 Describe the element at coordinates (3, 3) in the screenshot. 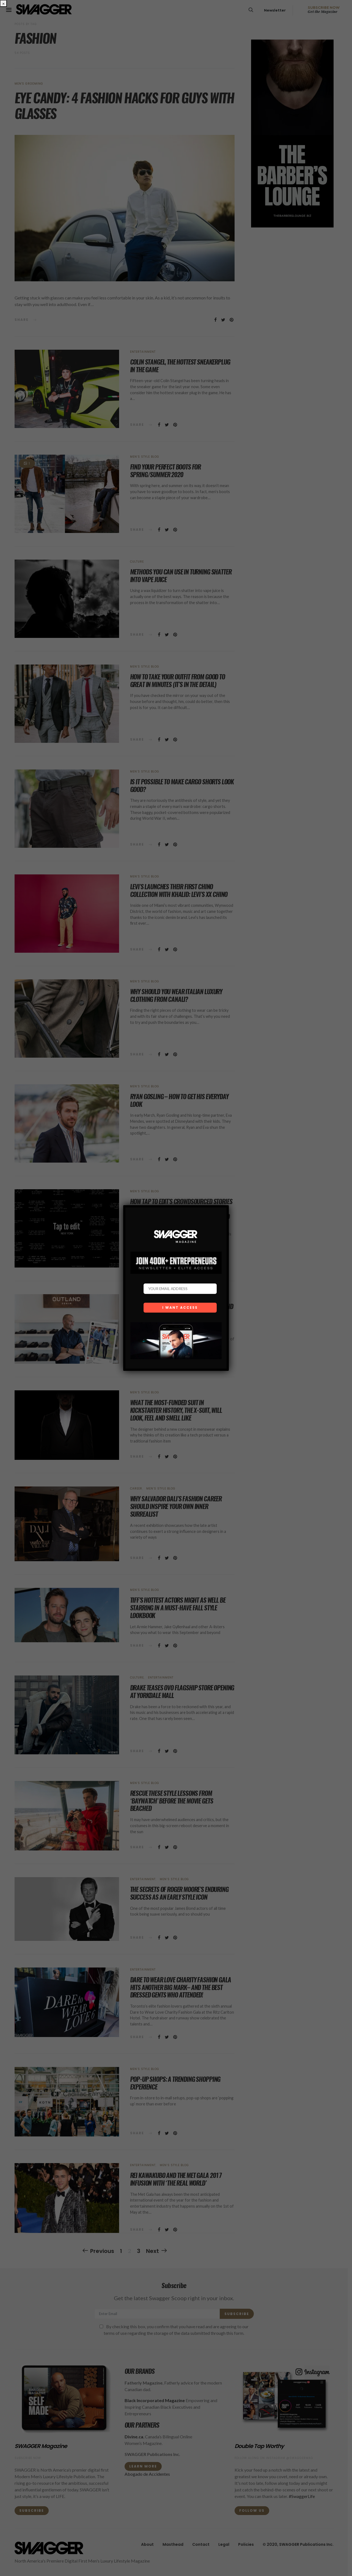

I see `× [Close]` at that location.